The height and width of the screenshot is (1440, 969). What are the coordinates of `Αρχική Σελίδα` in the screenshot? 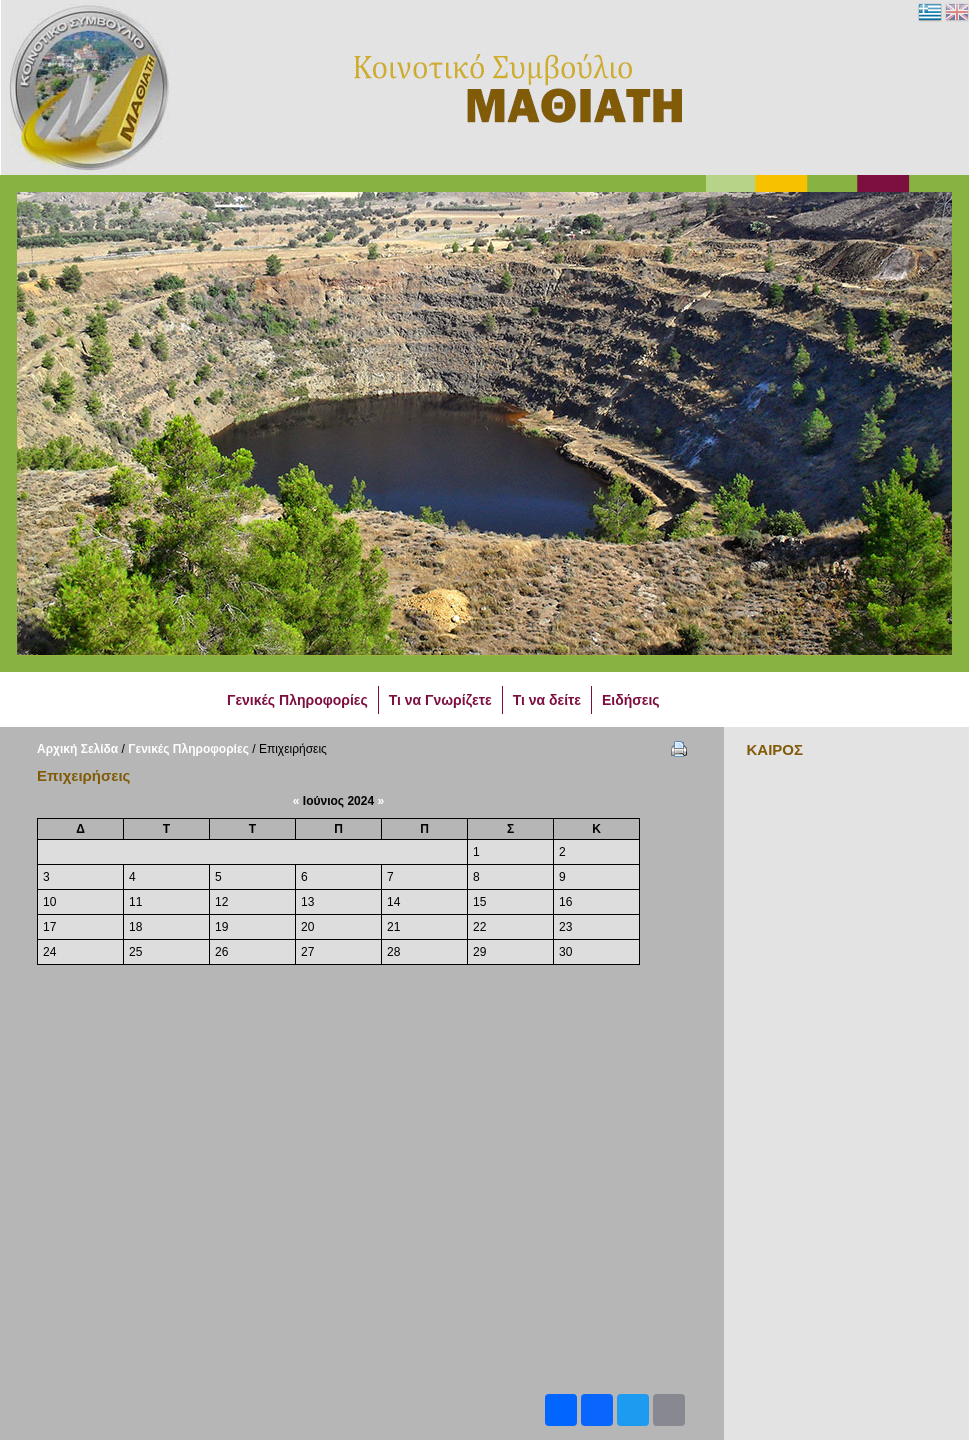 It's located at (77, 749).